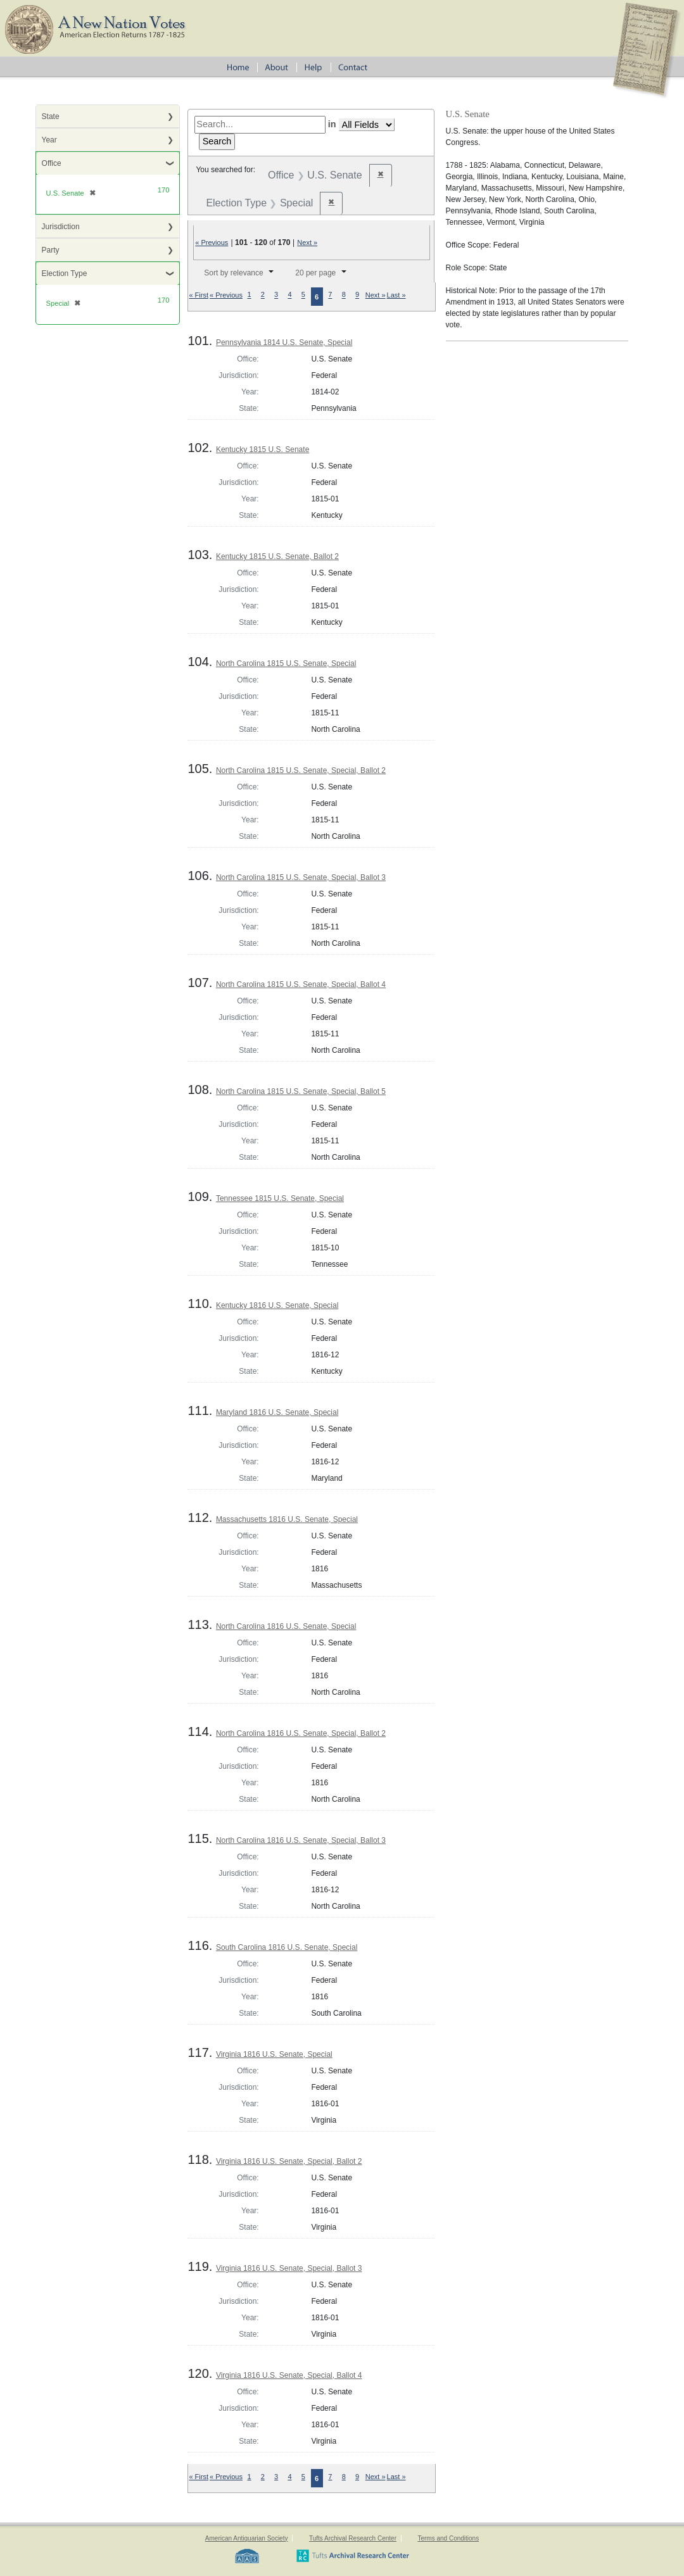 This screenshot has height=2576, width=684. What do you see at coordinates (301, 770) in the screenshot?
I see `North Carolina 1815 U.S. Senate, Special, Ballot 2` at bounding box center [301, 770].